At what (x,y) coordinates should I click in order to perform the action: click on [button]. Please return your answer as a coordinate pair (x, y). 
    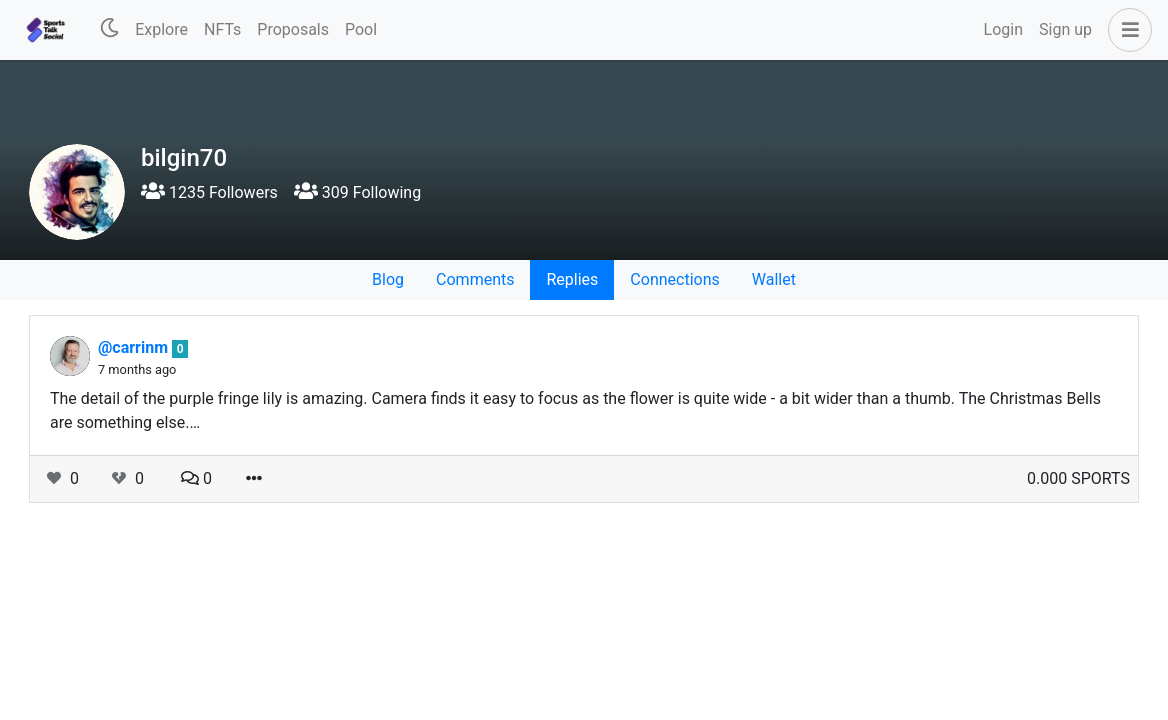
    Looking at the image, I should click on (1126, 30).